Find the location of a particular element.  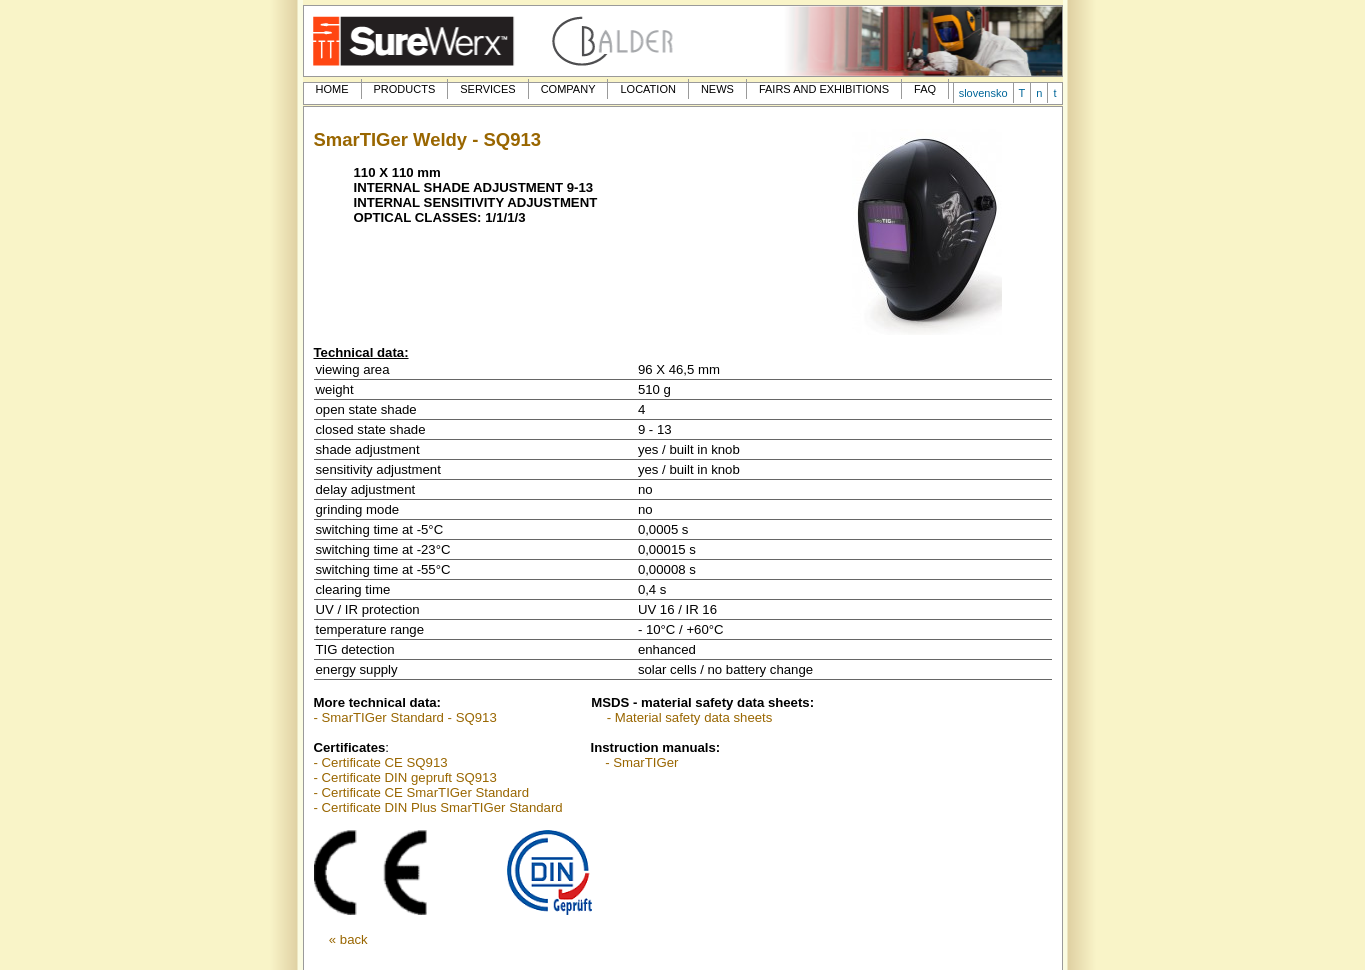

- SmarTIGer is located at coordinates (641, 762).